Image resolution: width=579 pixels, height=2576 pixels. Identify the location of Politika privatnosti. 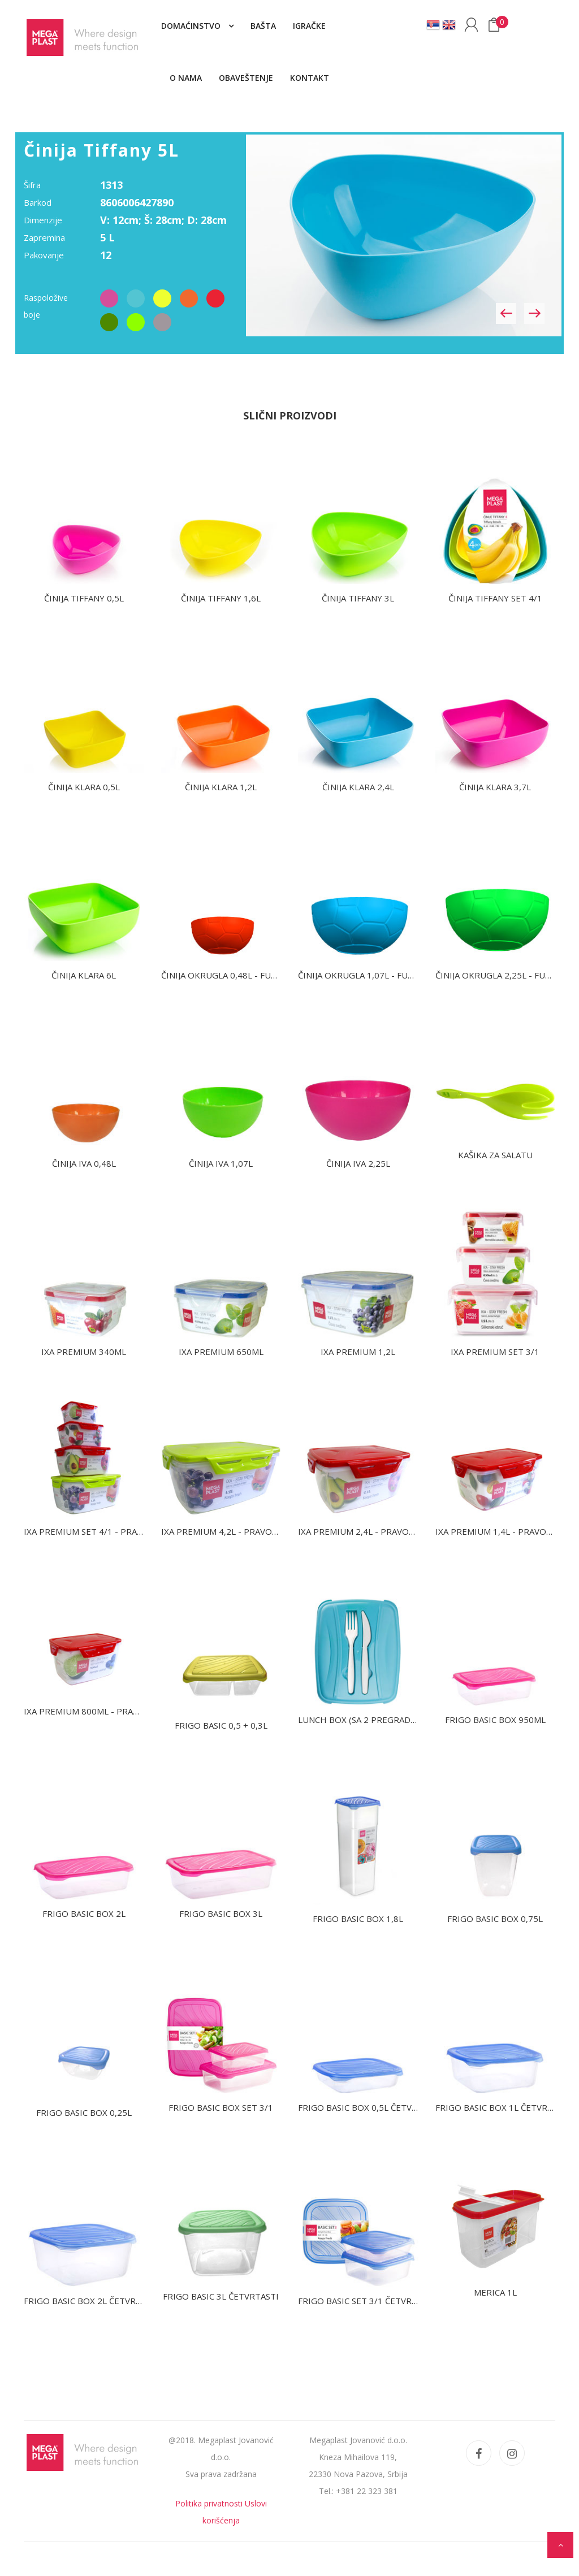
(209, 2503).